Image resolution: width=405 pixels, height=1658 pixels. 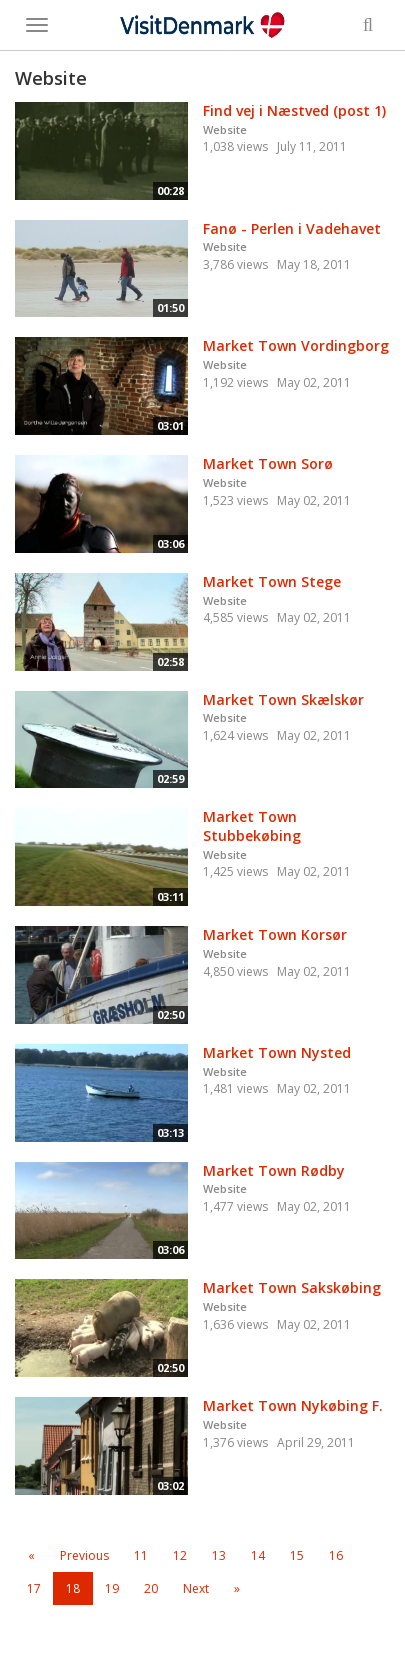 What do you see at coordinates (268, 463) in the screenshot?
I see `Market Town Sorø` at bounding box center [268, 463].